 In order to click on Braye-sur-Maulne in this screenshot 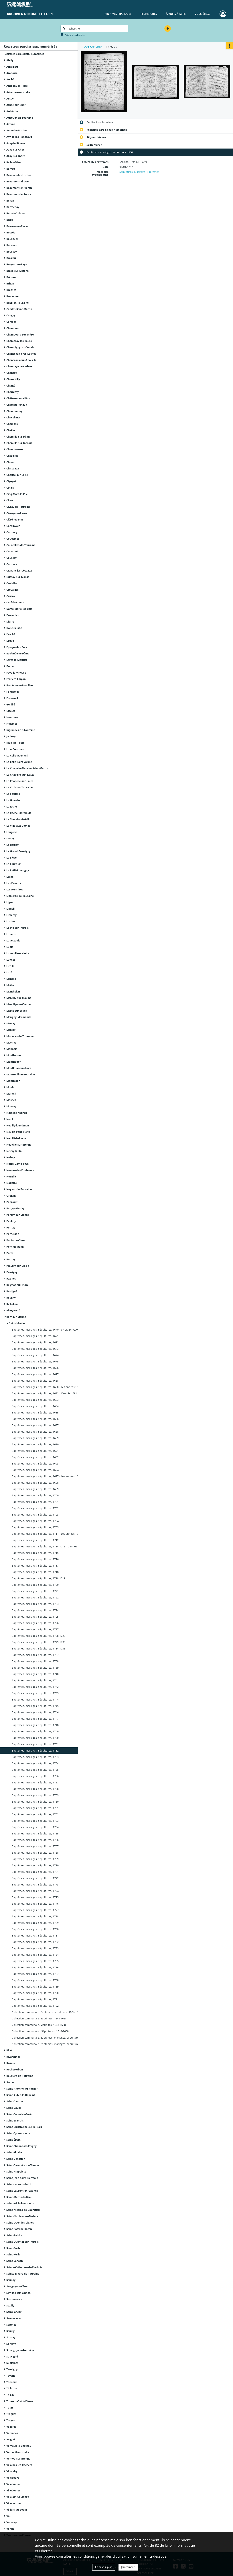, I will do `click(17, 270)`.